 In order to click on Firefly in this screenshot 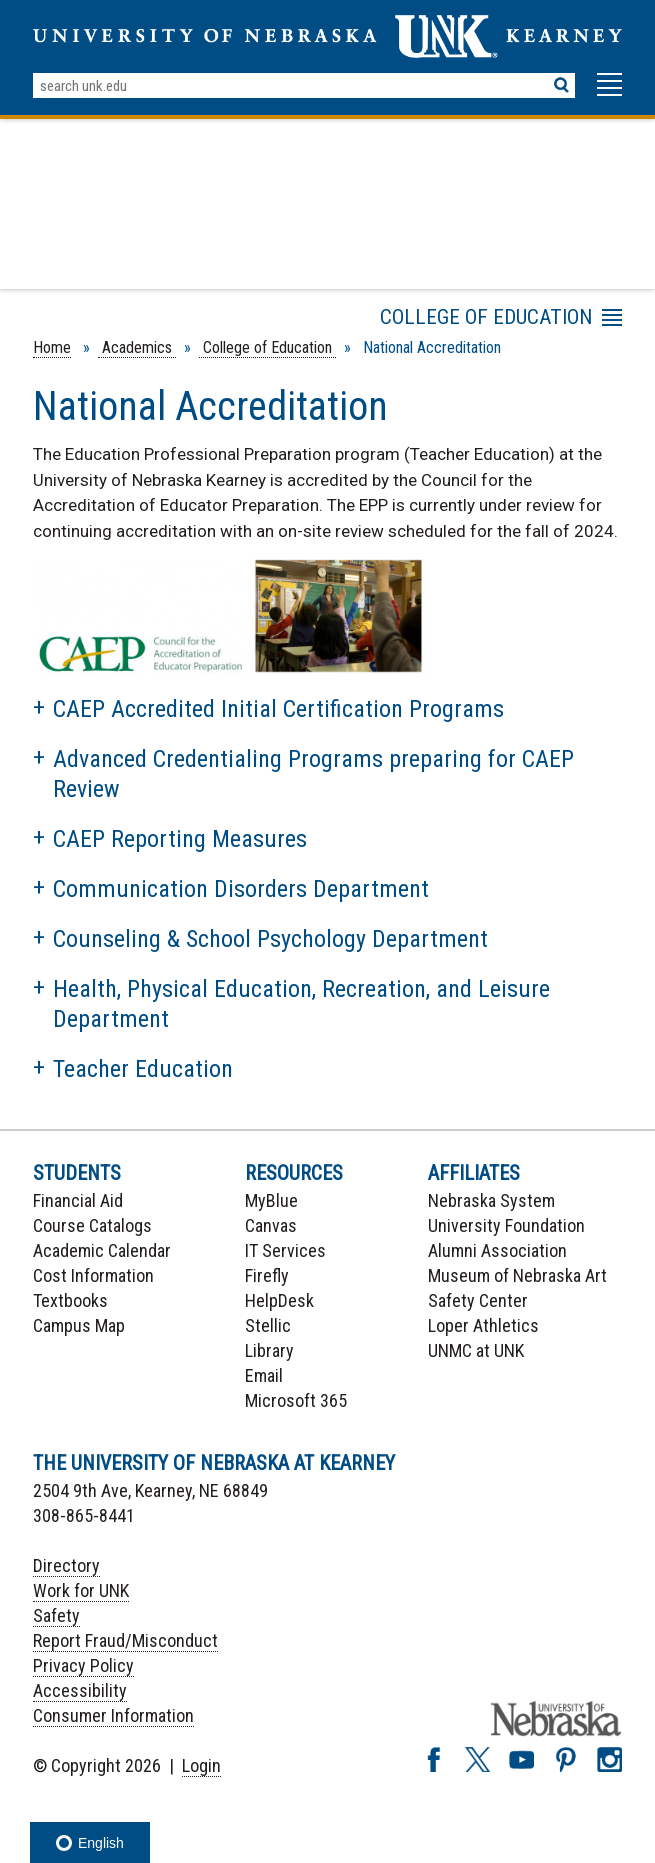, I will do `click(267, 1275)`.